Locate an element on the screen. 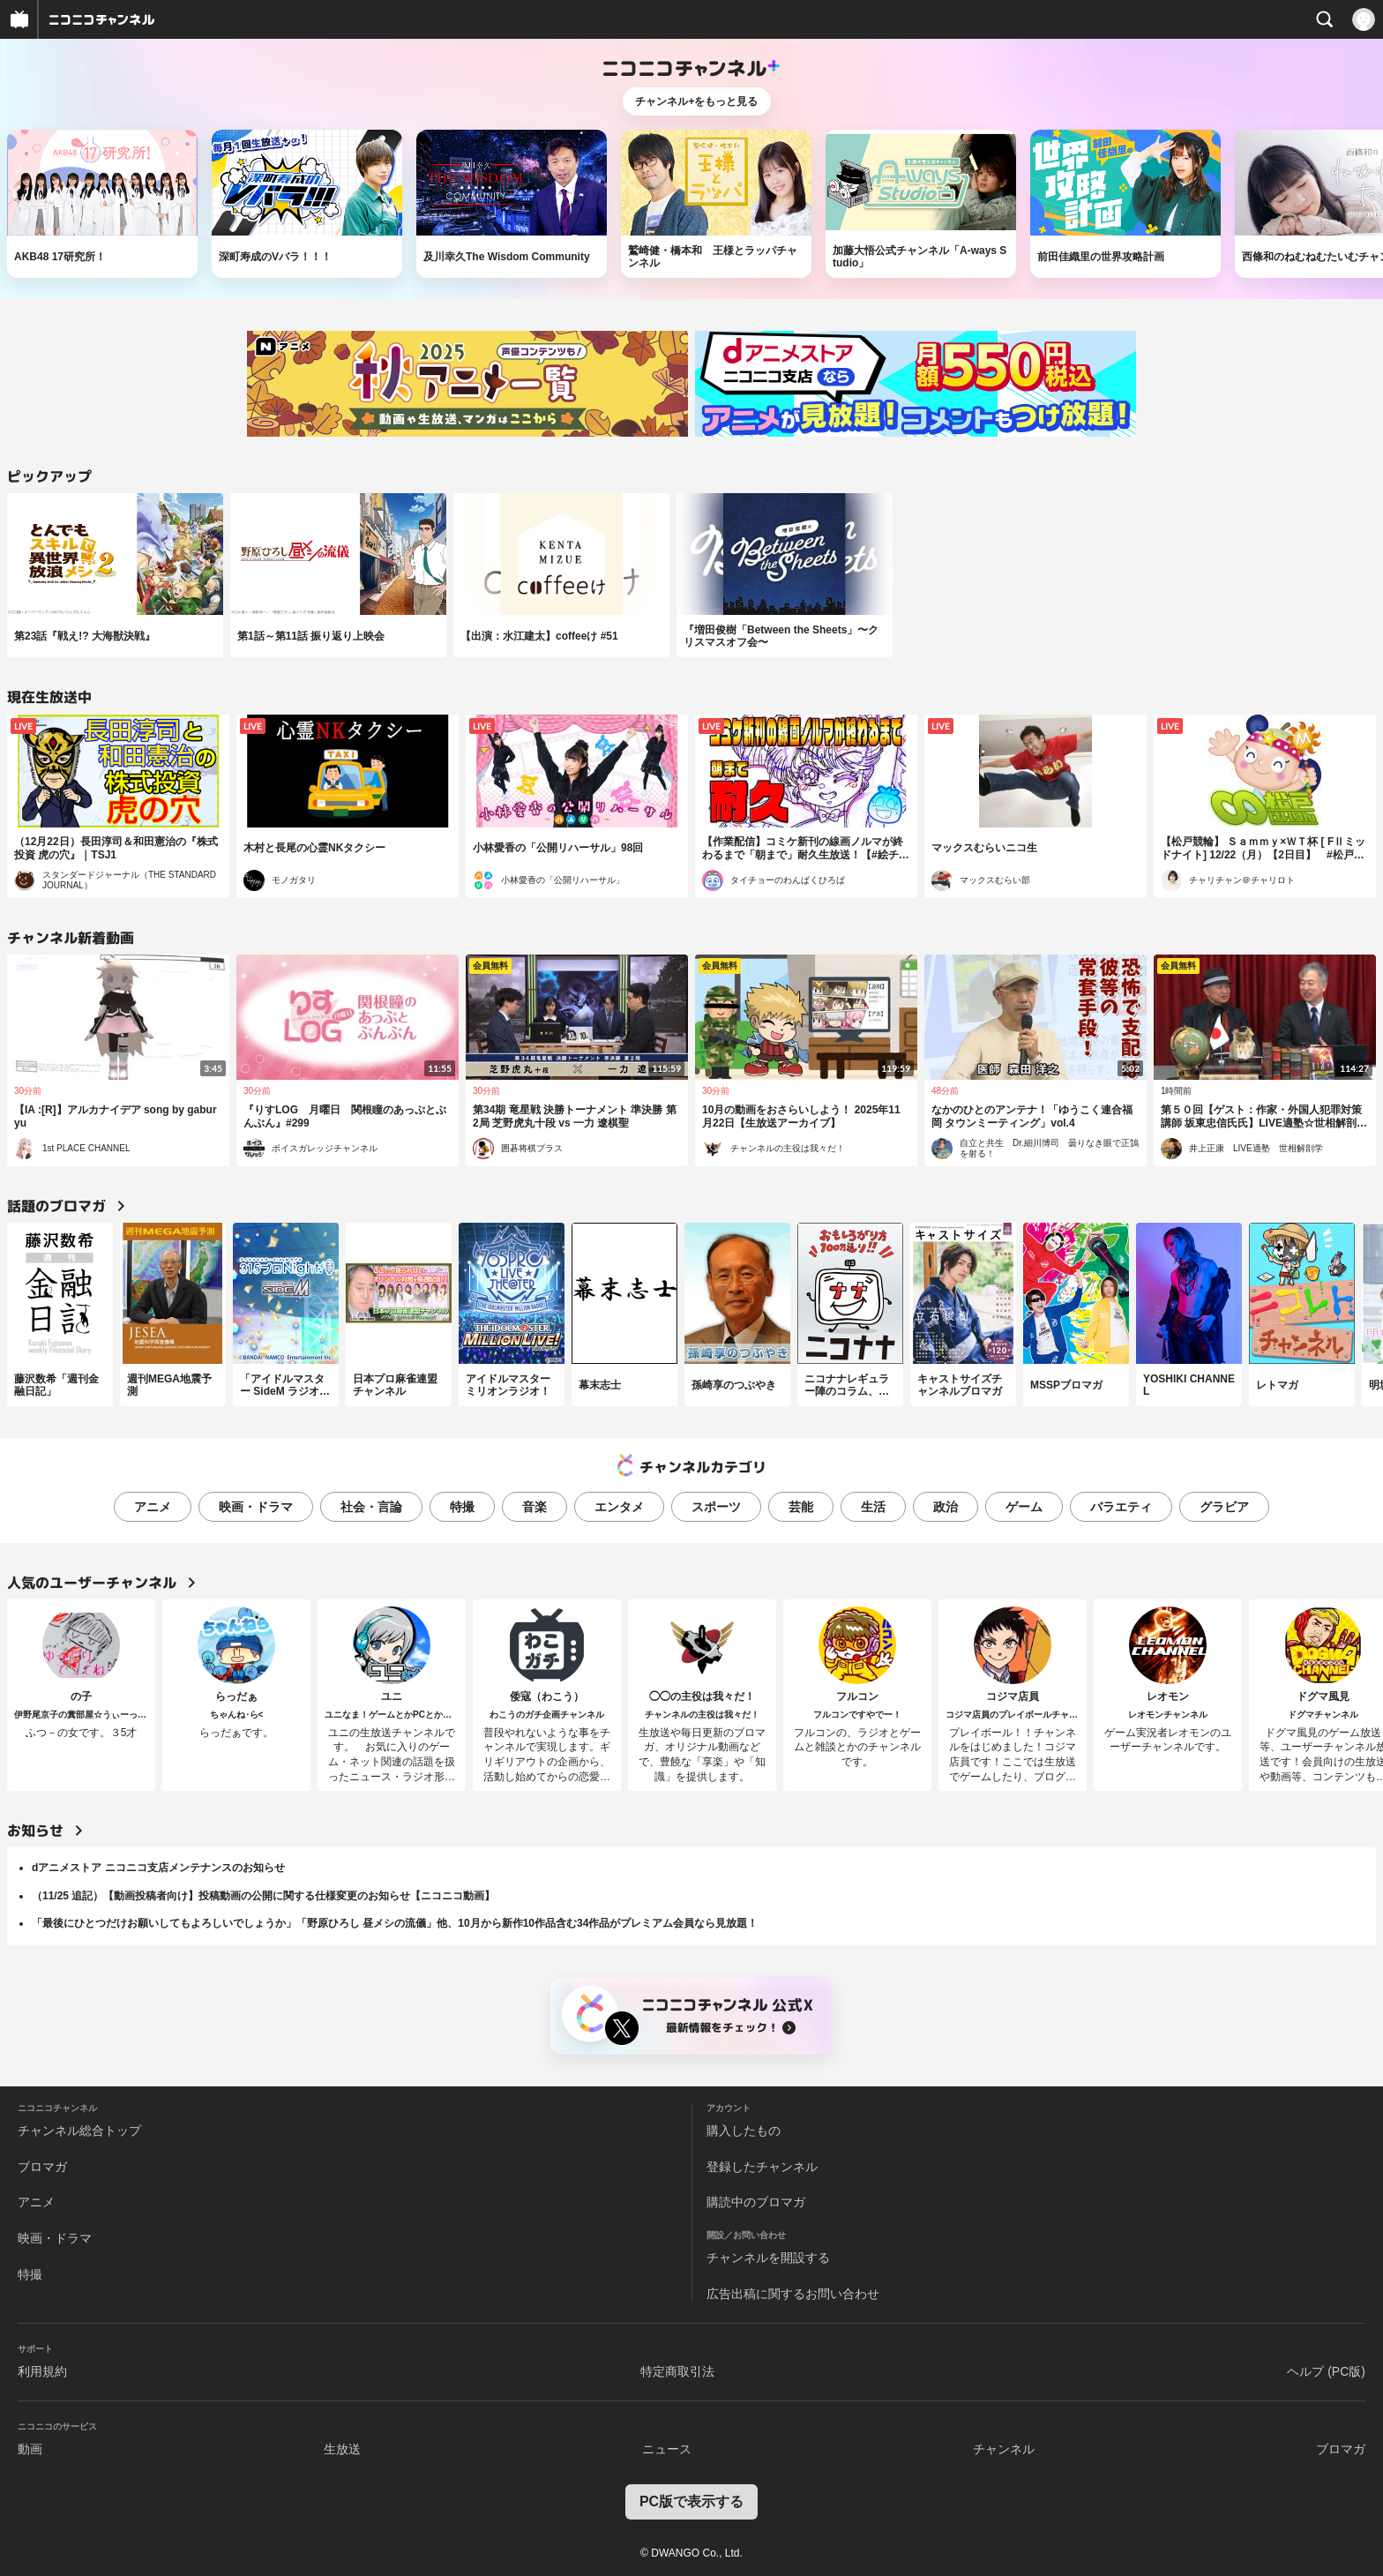 The image size is (1383, 2576). 音楽 is located at coordinates (534, 1507).